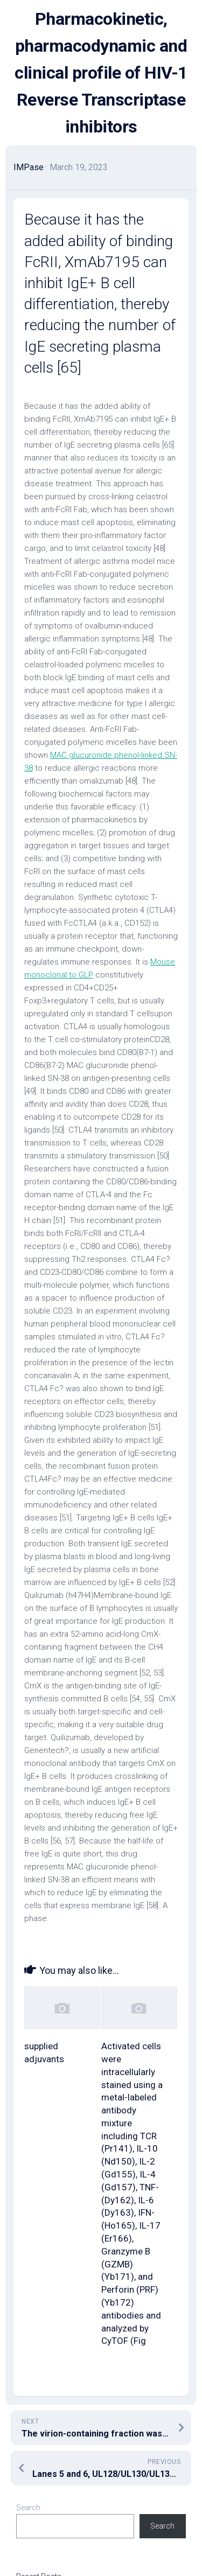 This screenshot has height=2576, width=202. What do you see at coordinates (28, 2507) in the screenshot?
I see `Search` at bounding box center [28, 2507].